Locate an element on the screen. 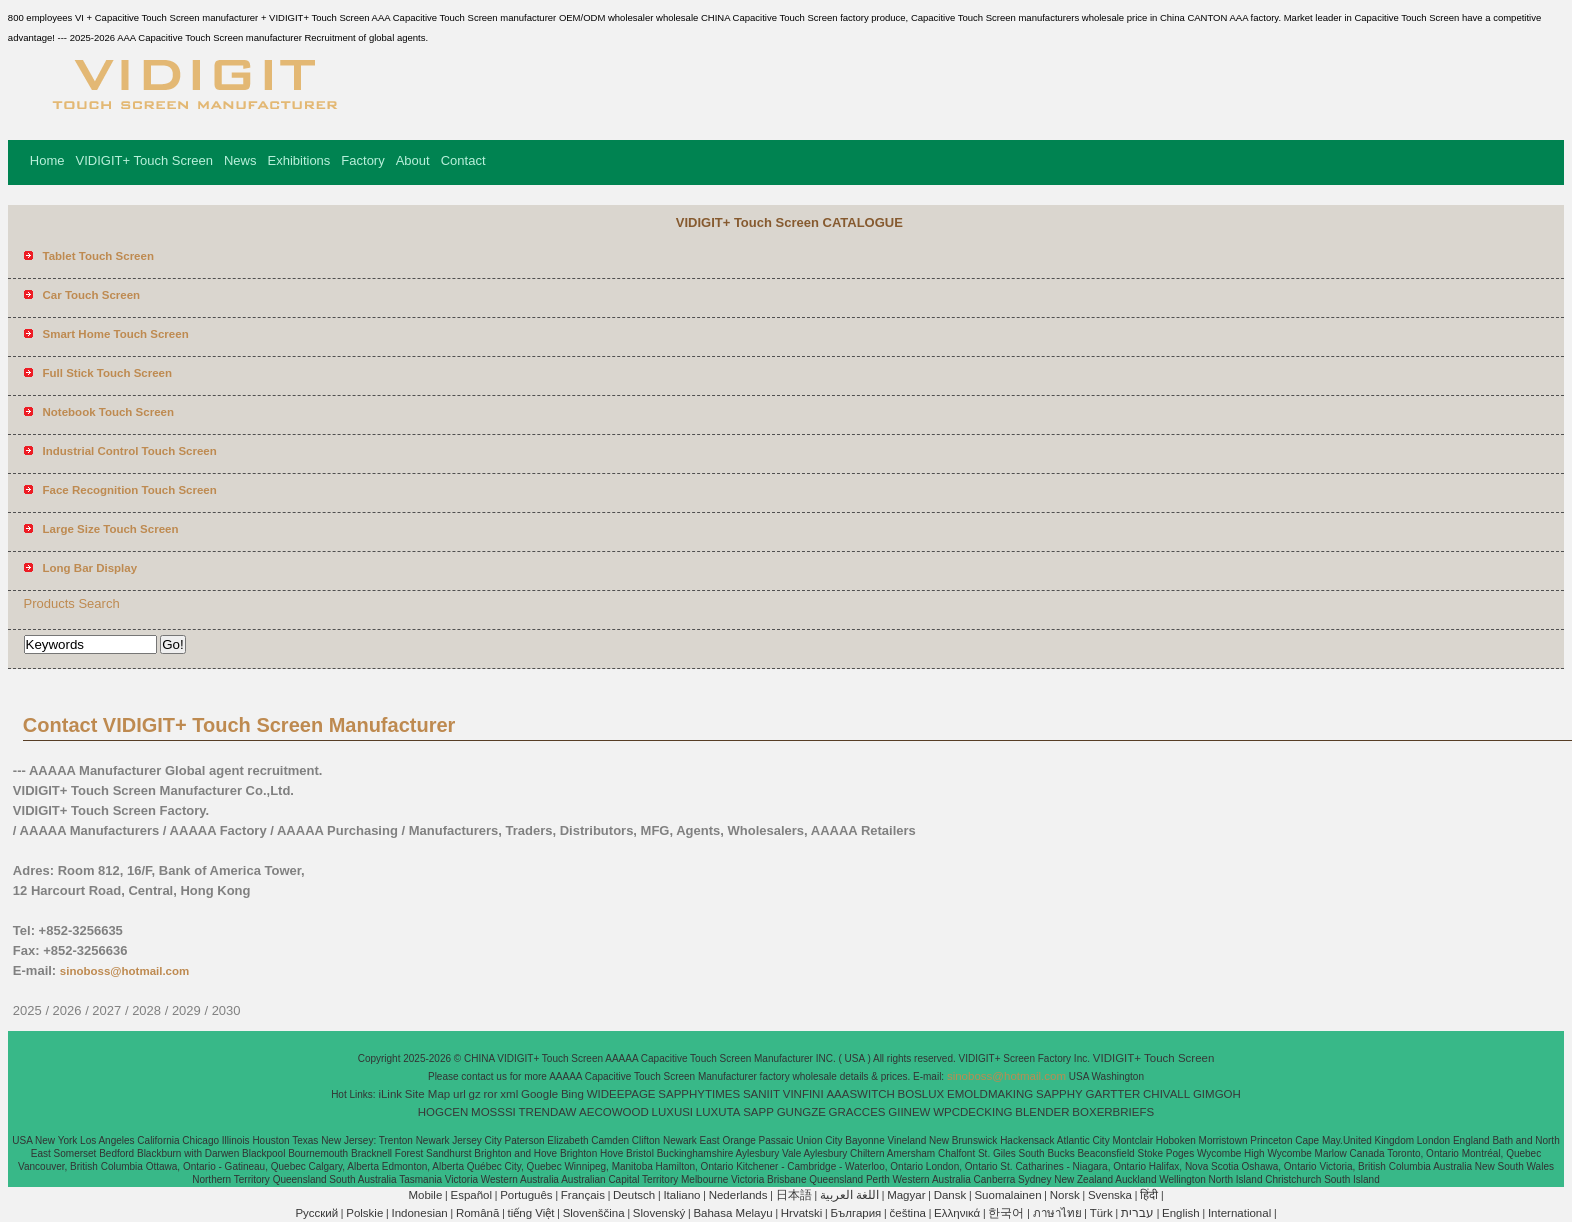 This screenshot has width=1572, height=1222. International is located at coordinates (1239, 1213).